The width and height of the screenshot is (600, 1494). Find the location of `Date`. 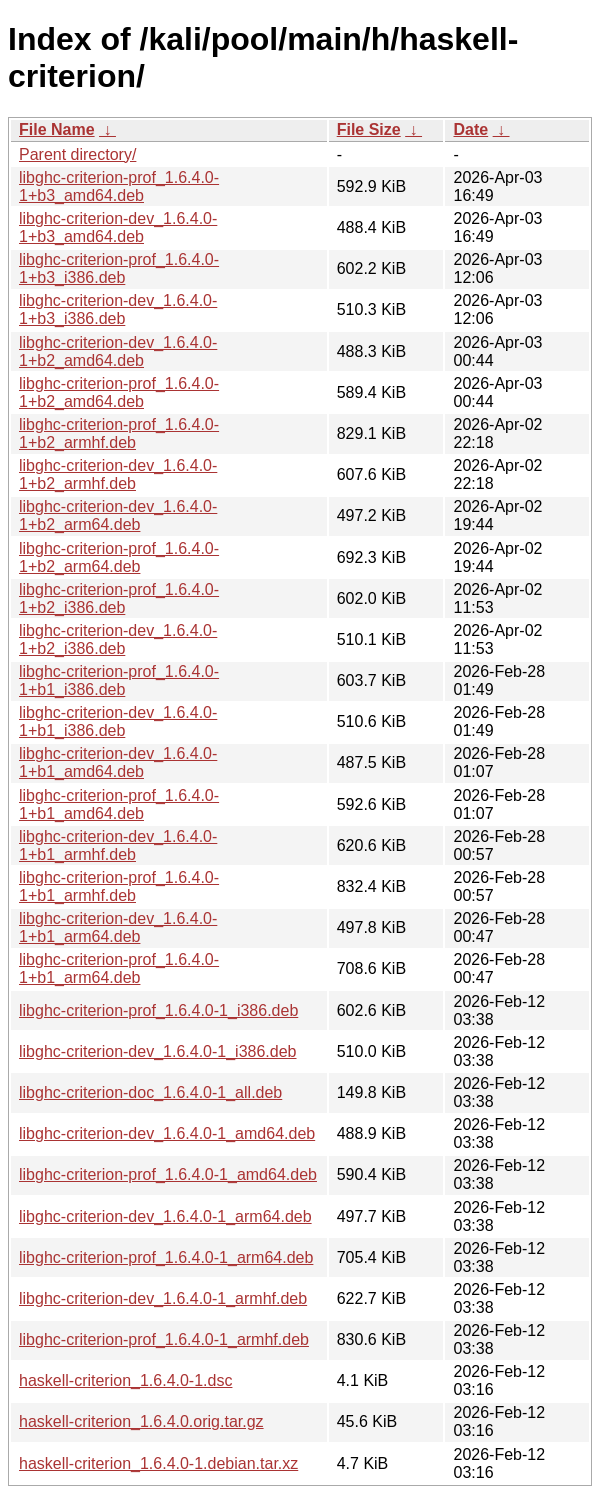

Date is located at coordinates (470, 129).